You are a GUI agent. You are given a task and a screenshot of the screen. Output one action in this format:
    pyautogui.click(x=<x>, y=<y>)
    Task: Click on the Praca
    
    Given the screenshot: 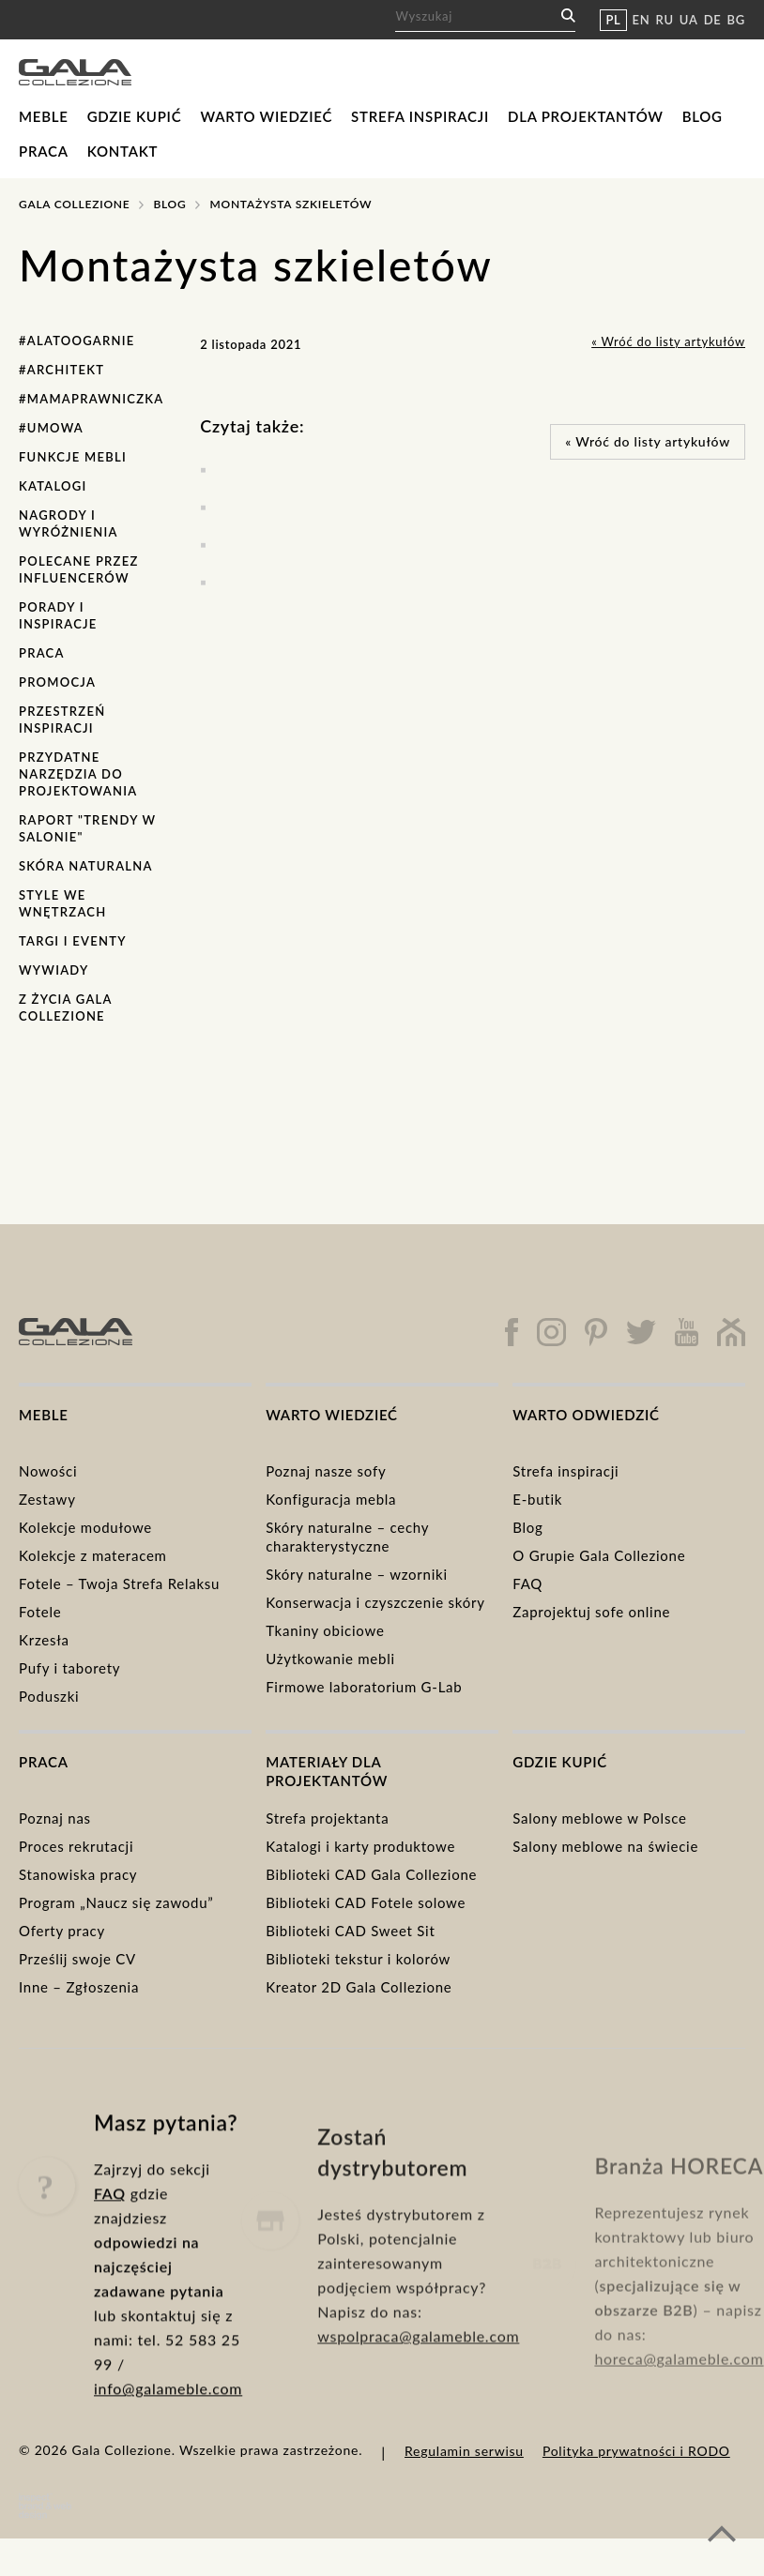 What is the action you would take?
    pyautogui.click(x=44, y=151)
    